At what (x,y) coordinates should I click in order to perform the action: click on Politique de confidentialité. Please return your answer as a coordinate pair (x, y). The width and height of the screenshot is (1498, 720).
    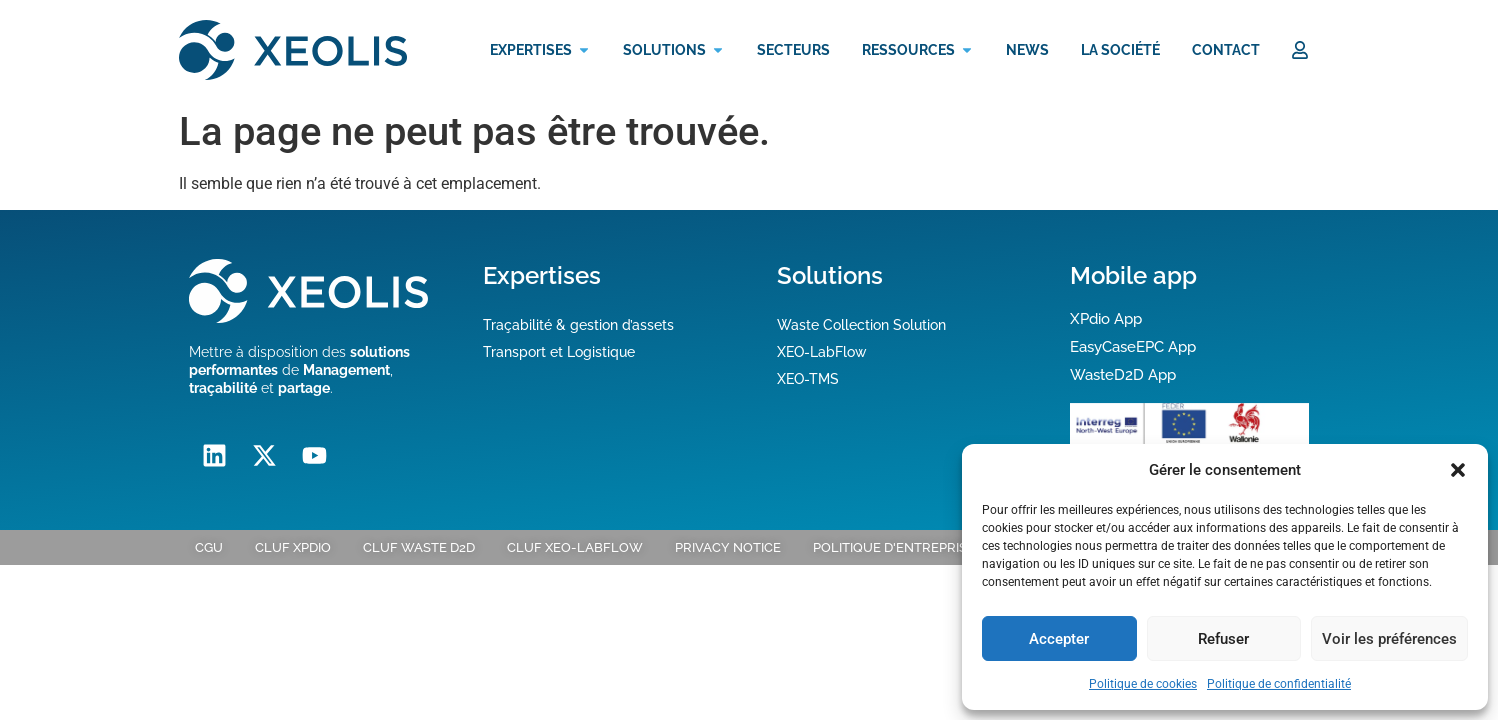
    Looking at the image, I should click on (1279, 684).